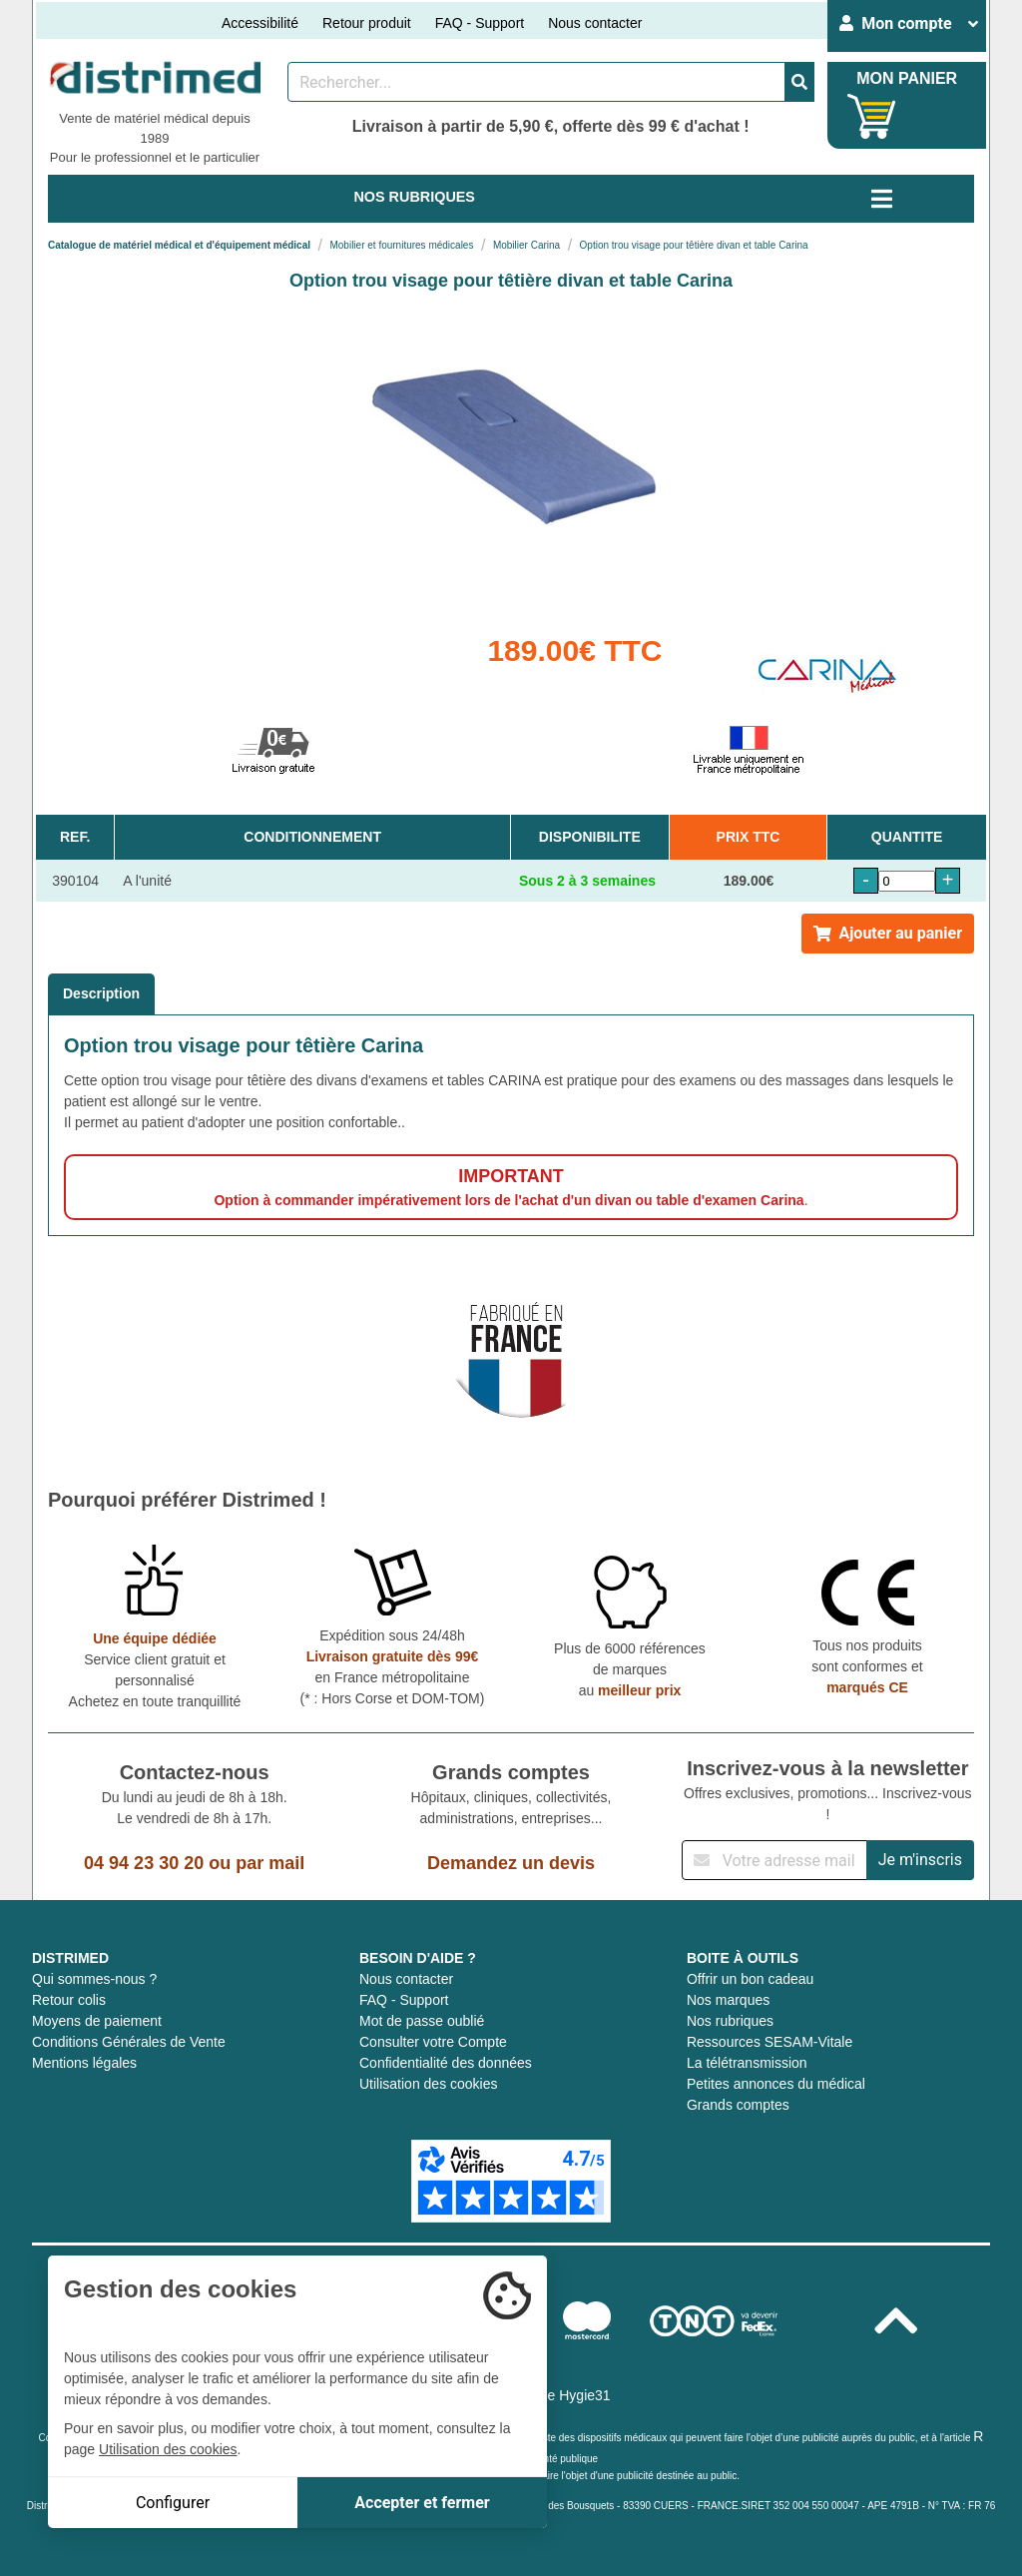 The width and height of the screenshot is (1022, 2576). Describe the element at coordinates (94, 1979) in the screenshot. I see `Qui sommes-nous ?` at that location.